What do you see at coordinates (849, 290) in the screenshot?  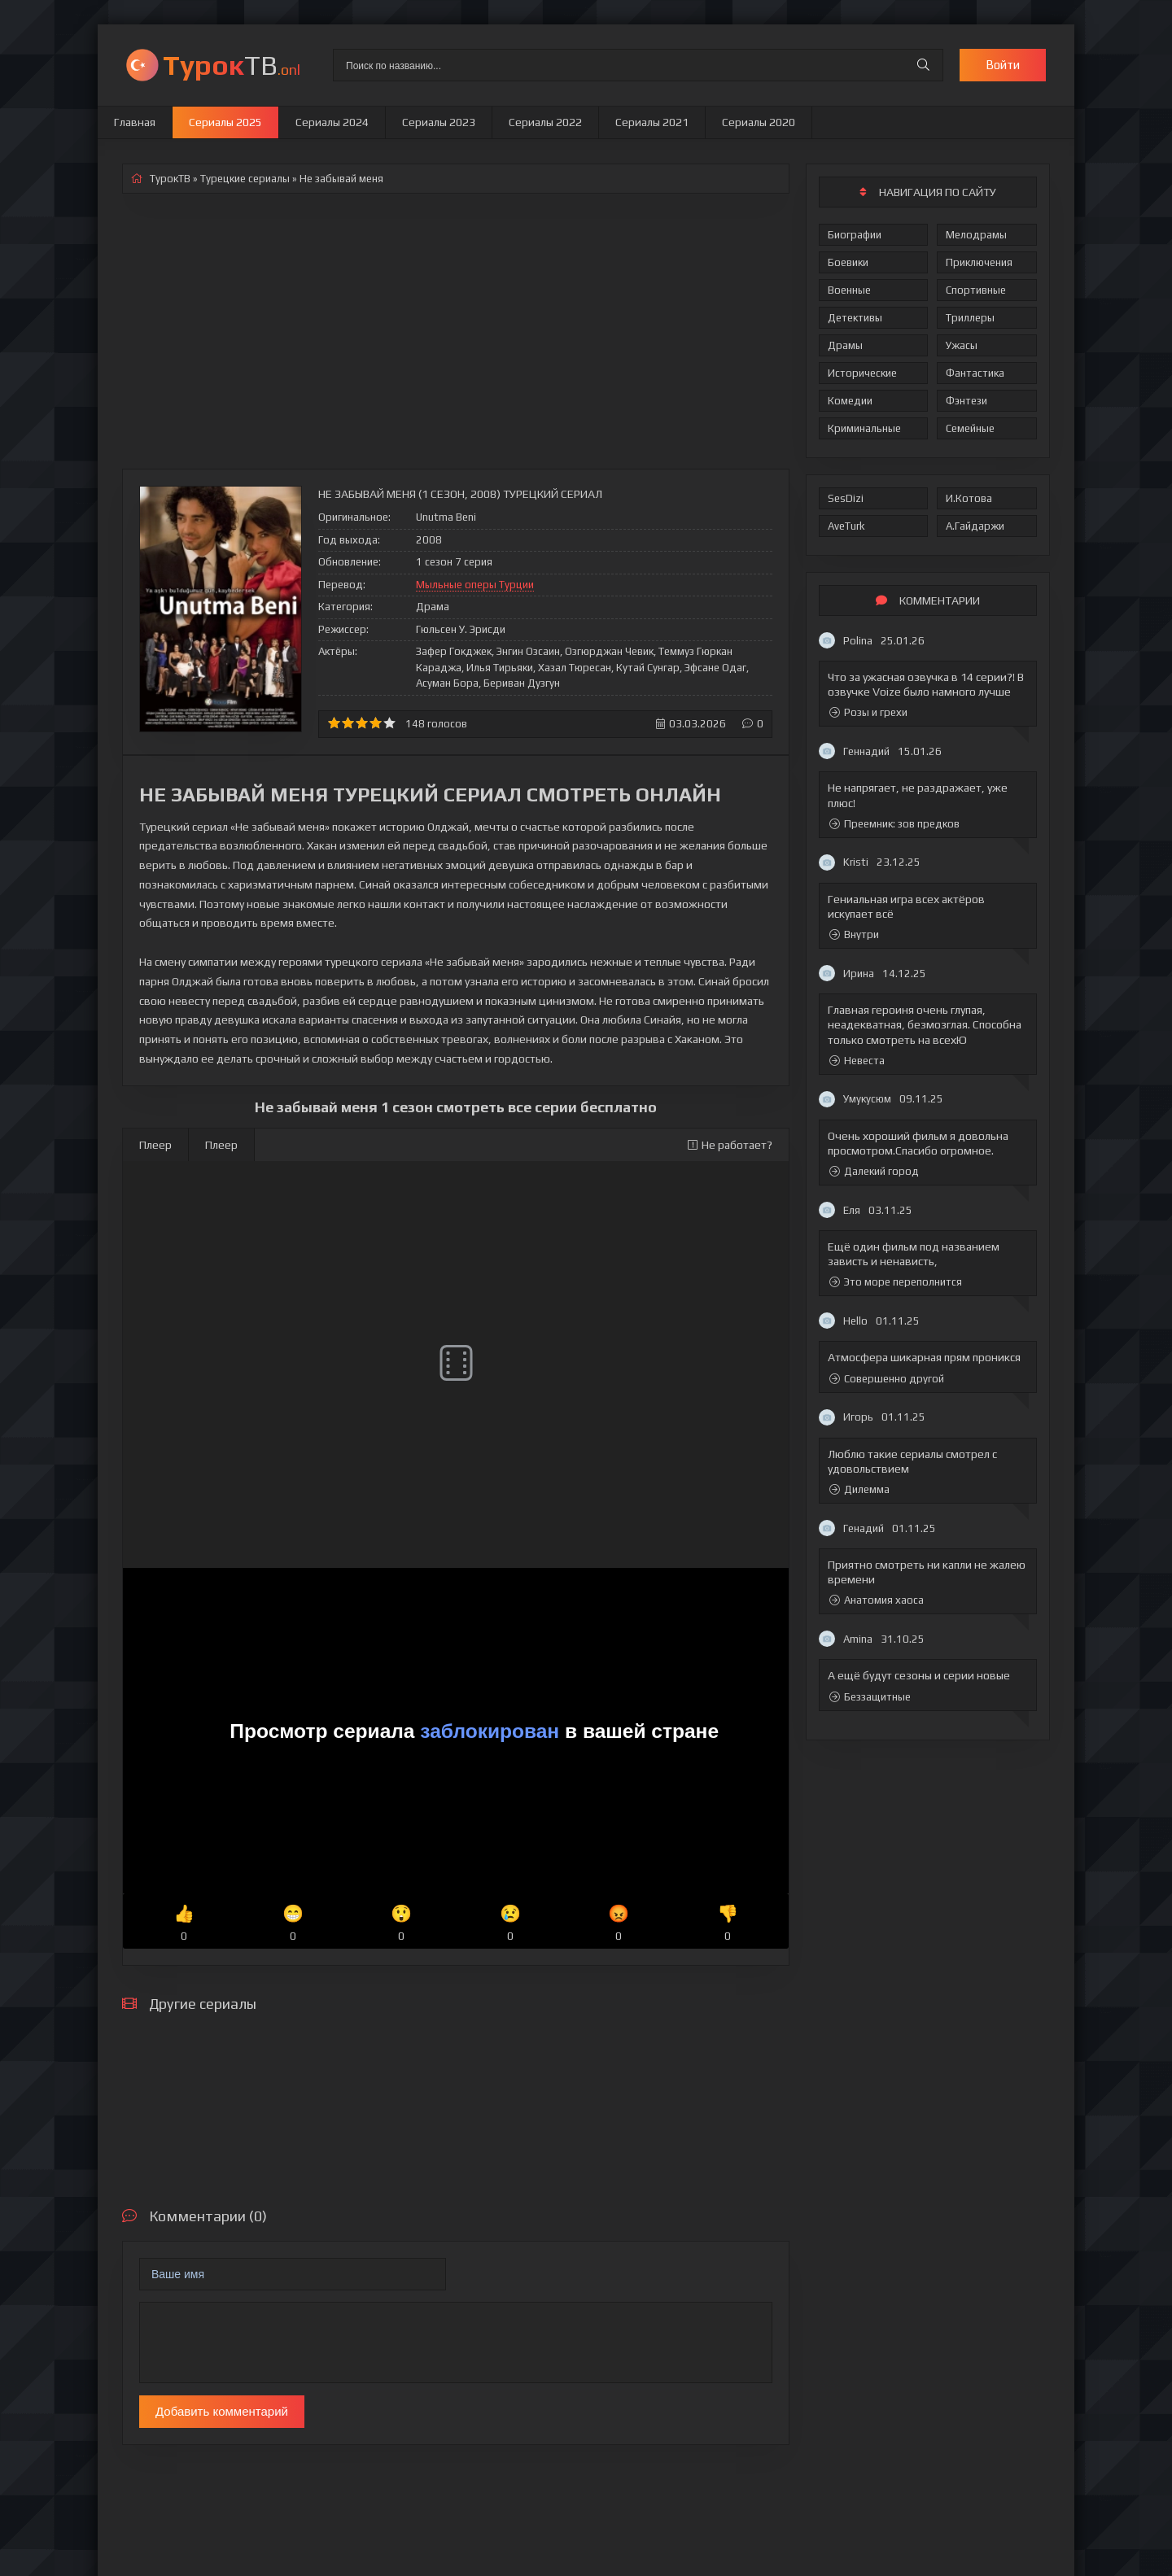 I see `Военные` at bounding box center [849, 290].